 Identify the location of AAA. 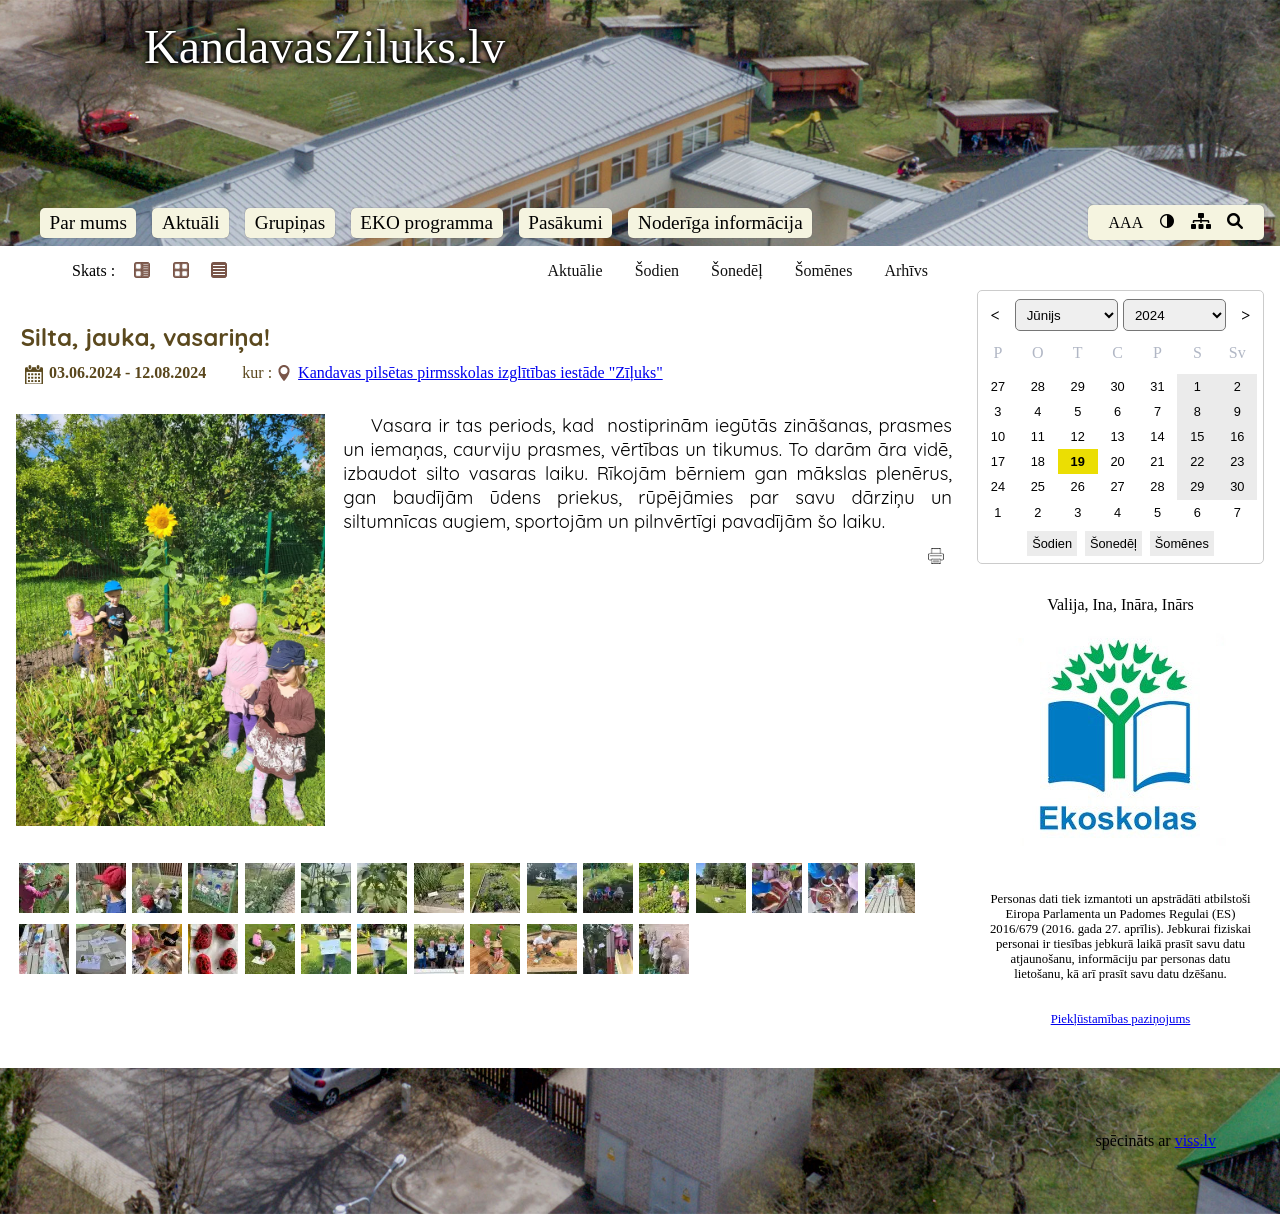
(1126, 222).